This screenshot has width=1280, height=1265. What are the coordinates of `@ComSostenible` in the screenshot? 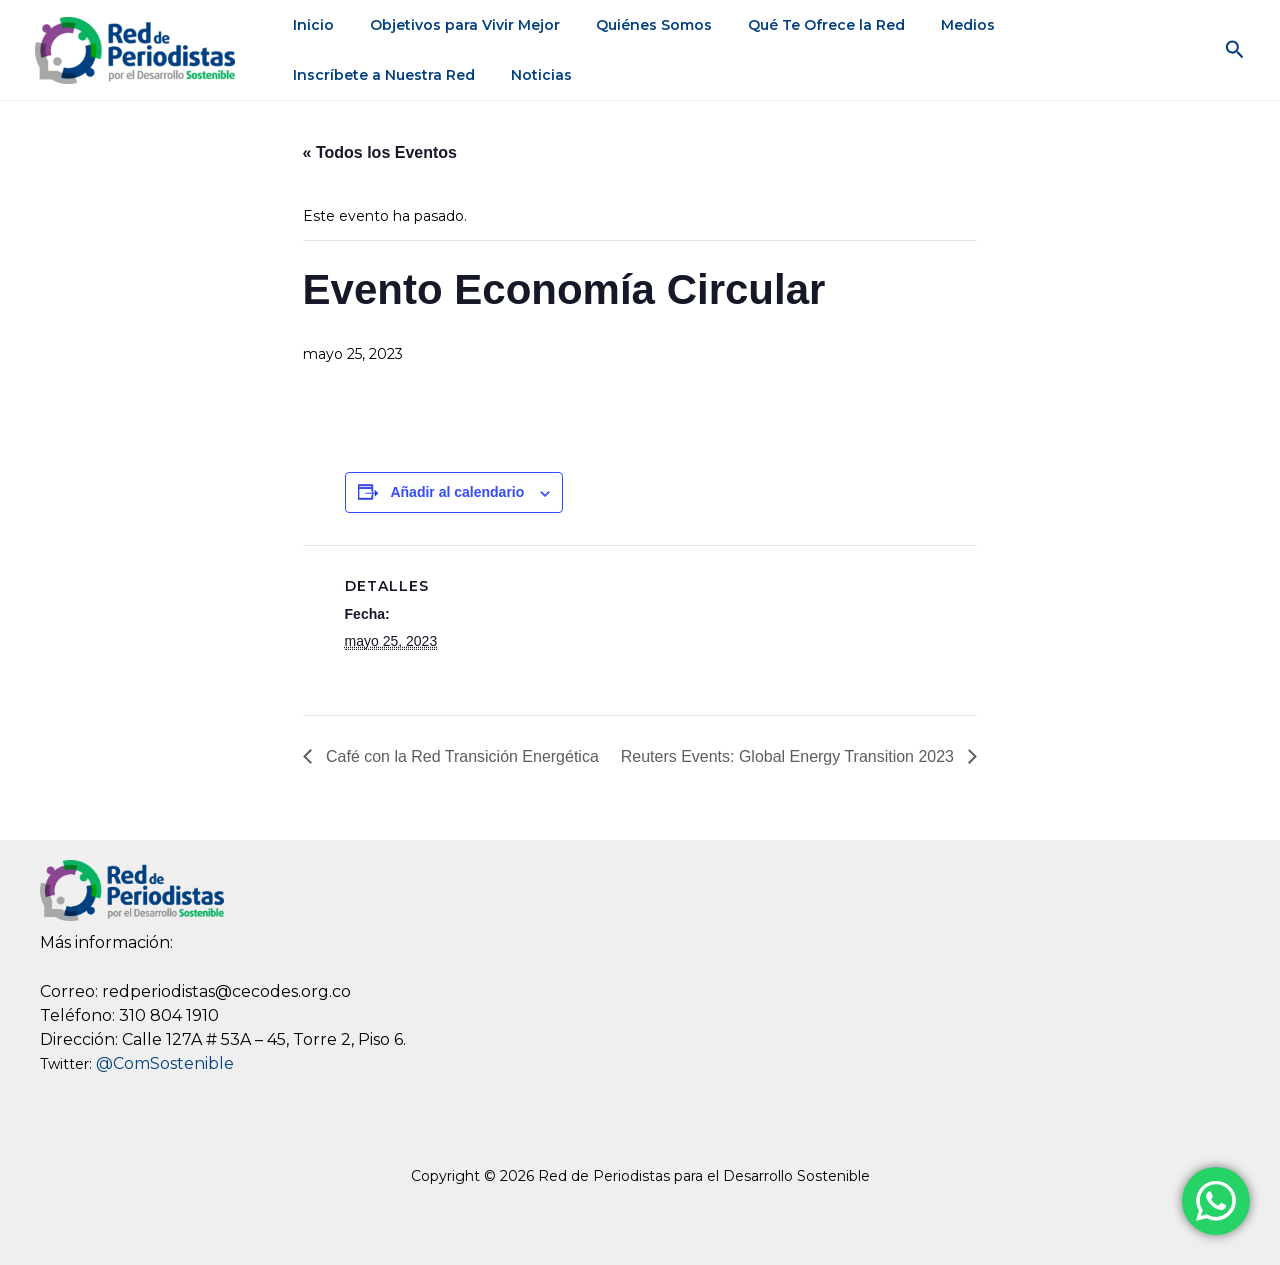 It's located at (165, 1063).